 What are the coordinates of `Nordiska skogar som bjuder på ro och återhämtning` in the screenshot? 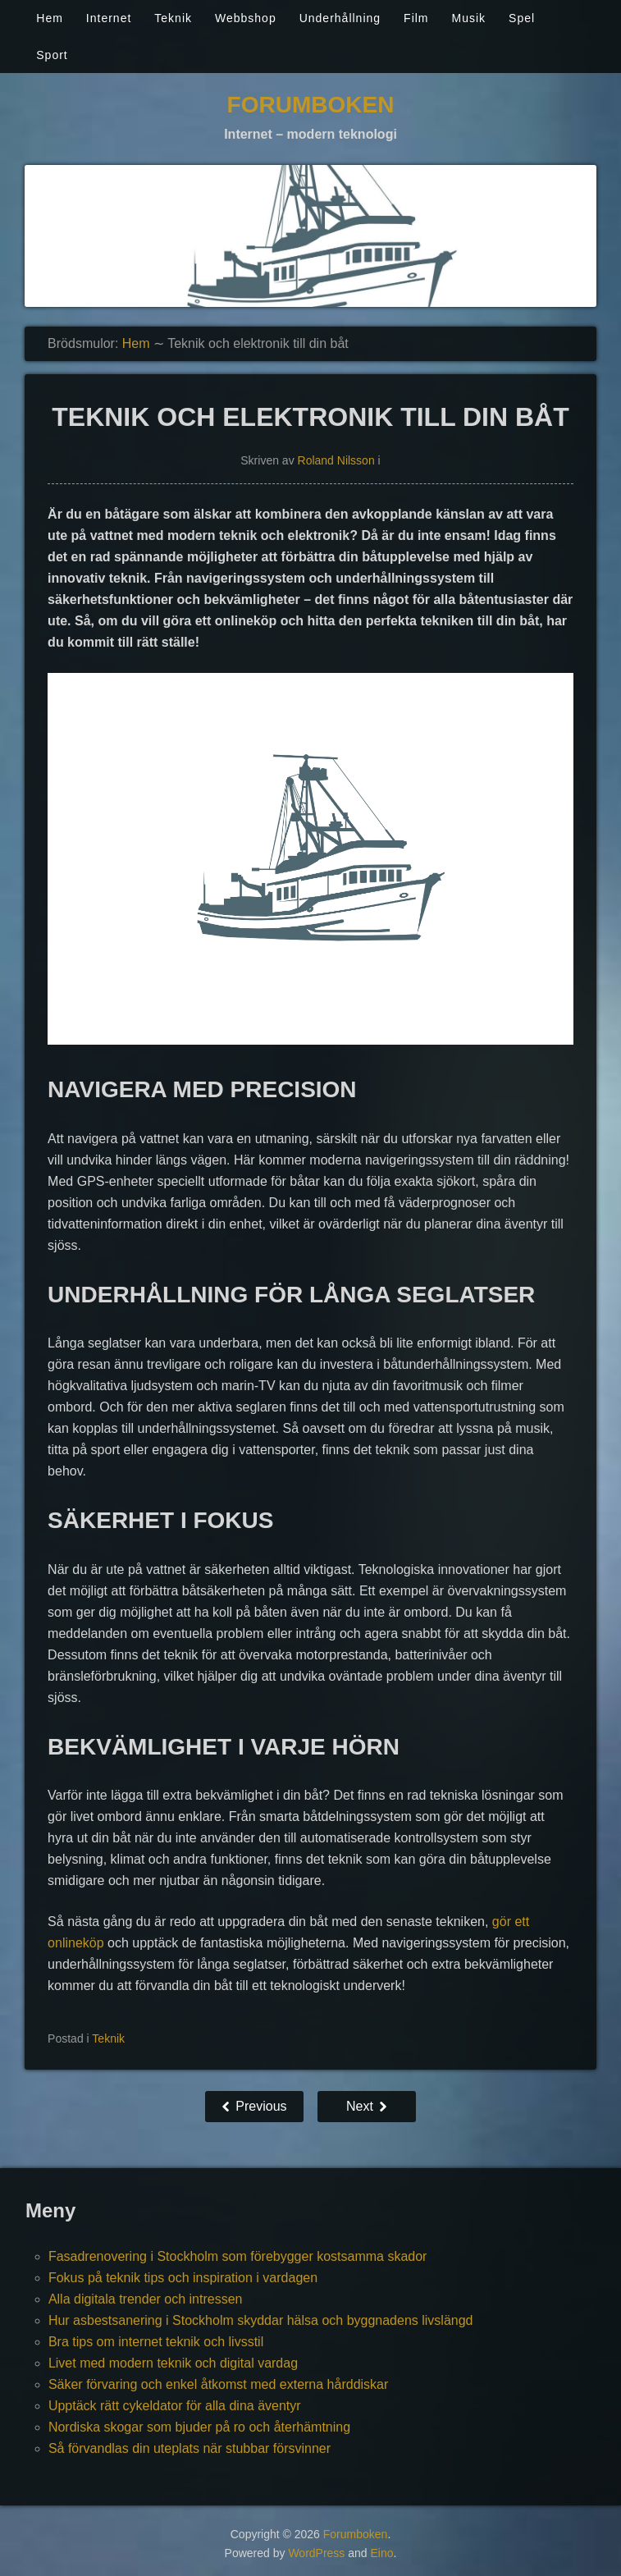 It's located at (199, 2427).